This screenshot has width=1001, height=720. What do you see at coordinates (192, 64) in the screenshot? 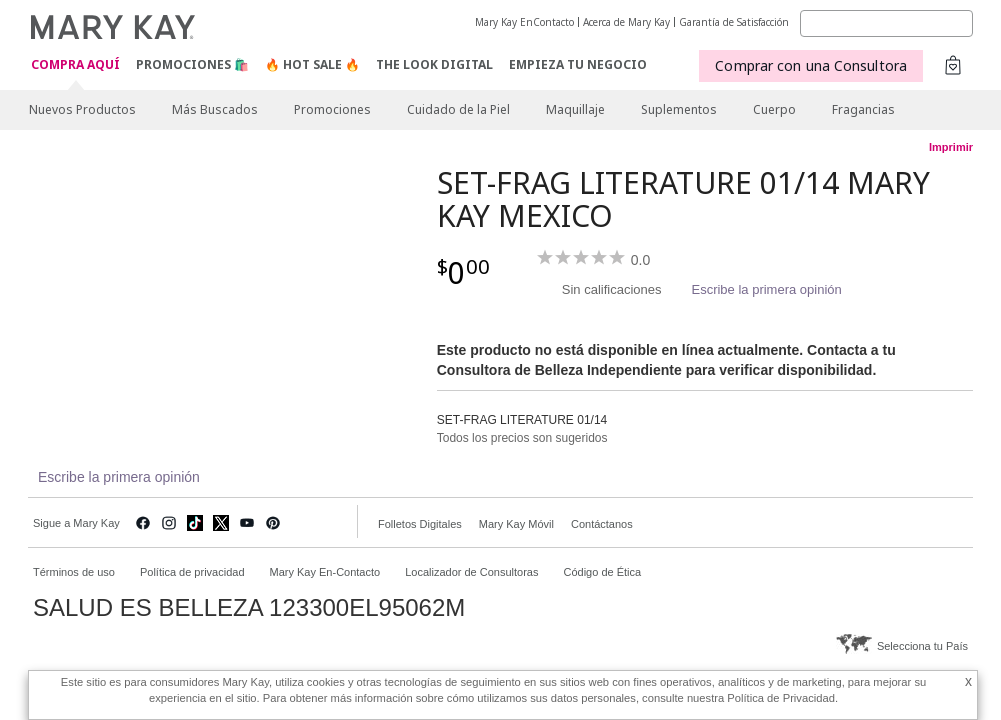
I see `Promociones 🛍️` at bounding box center [192, 64].